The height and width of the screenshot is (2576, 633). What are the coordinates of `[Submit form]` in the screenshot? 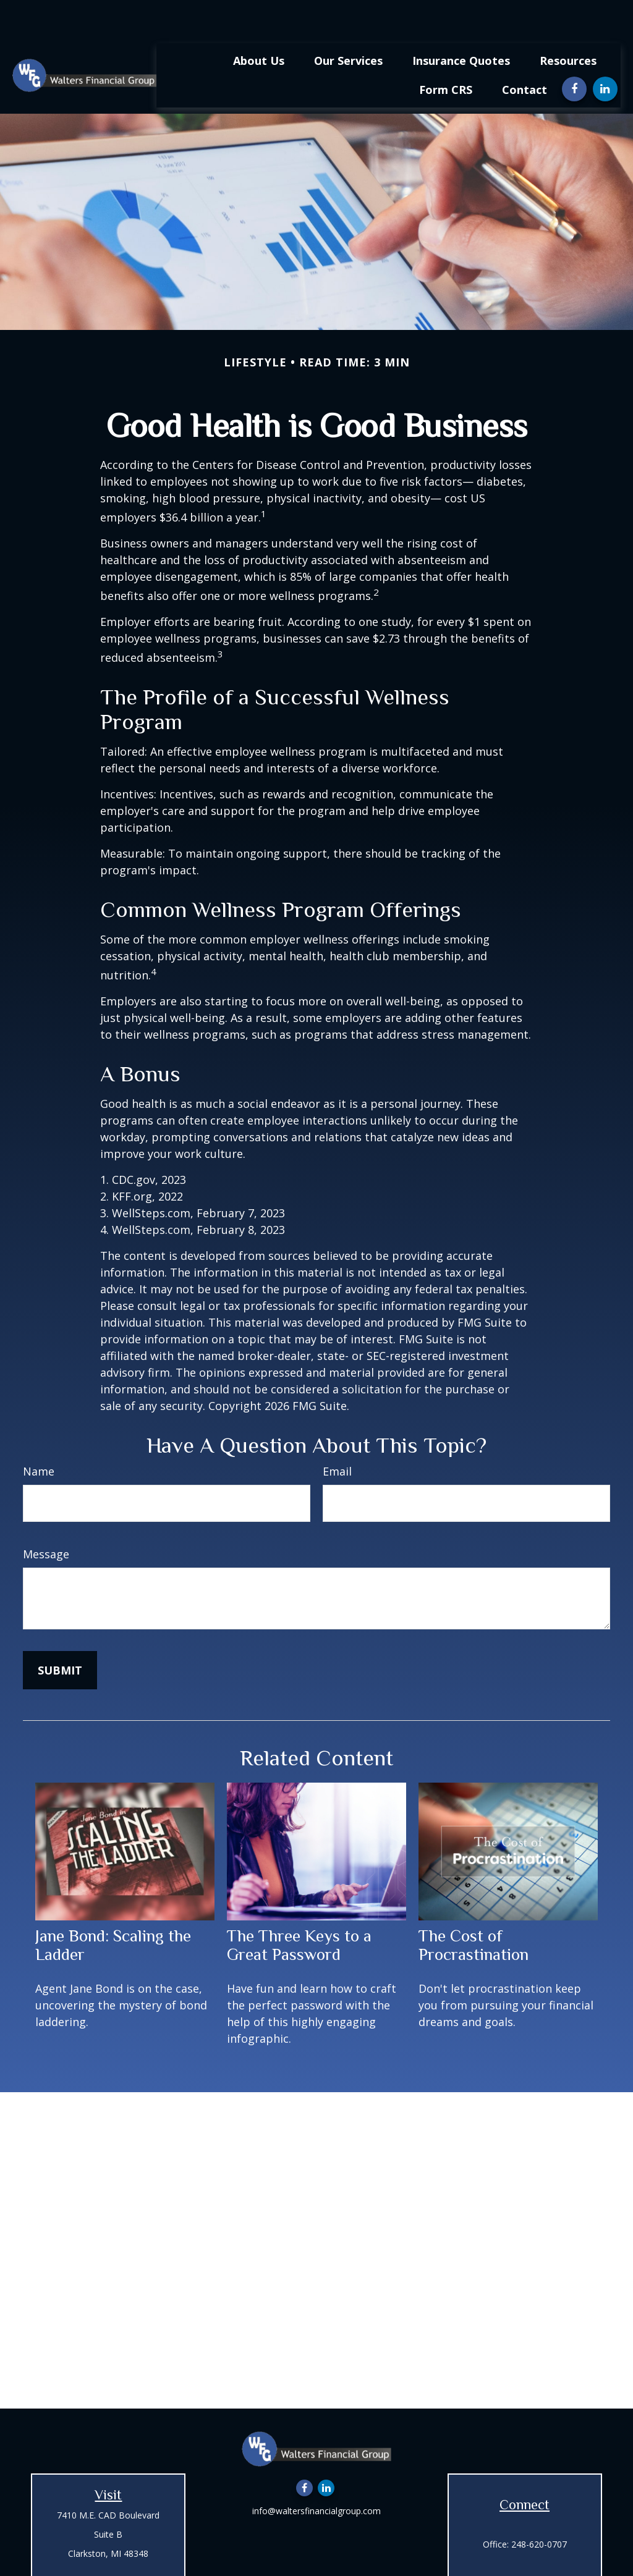 It's located at (60, 1633).